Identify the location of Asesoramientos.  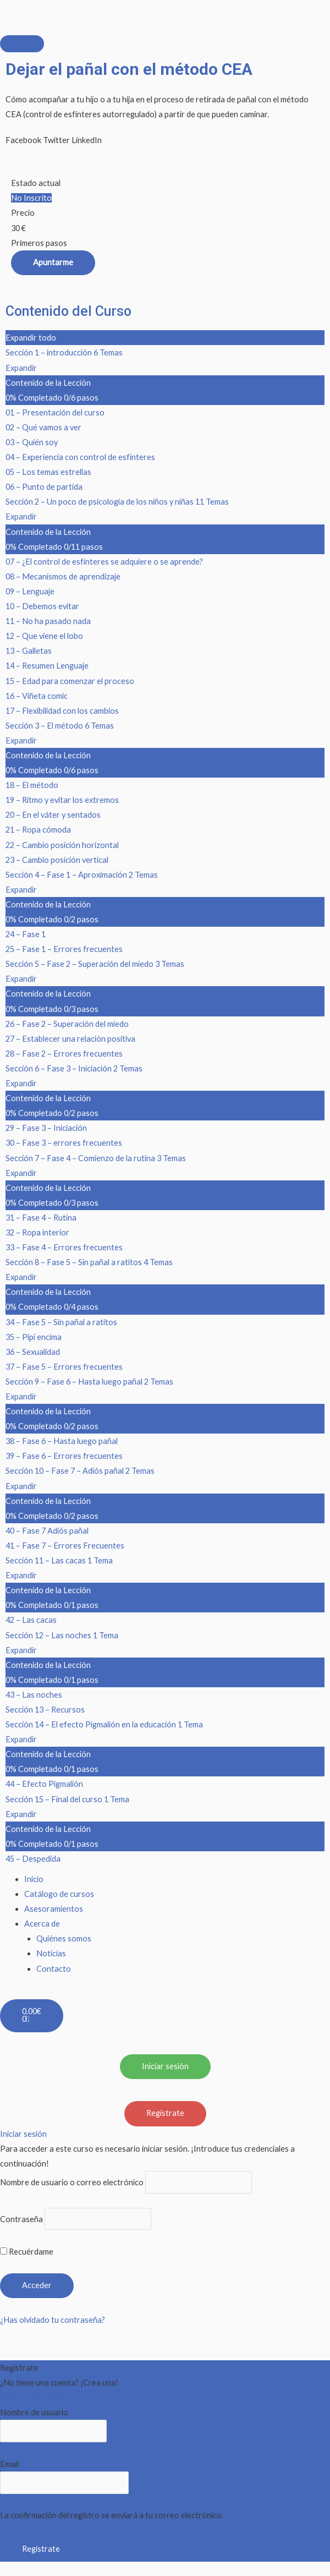
(53, 1908).